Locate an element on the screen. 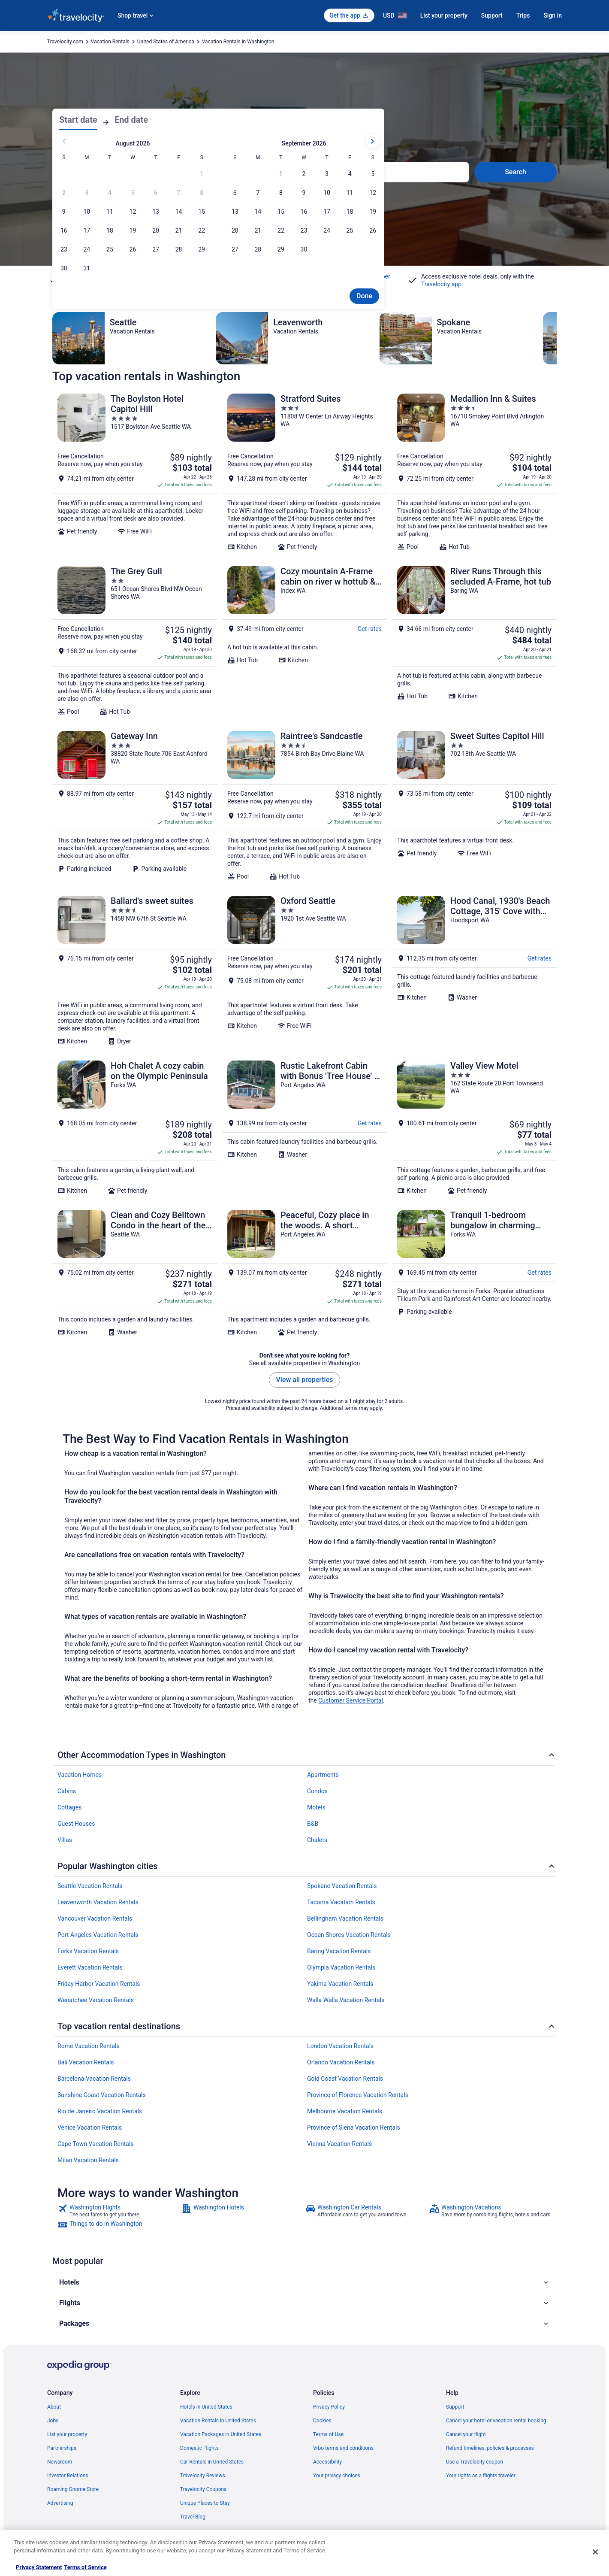  [Hood Canal, 1930's Beach Cottage, 315' Cove with Oysters!] is located at coordinates (474, 970).